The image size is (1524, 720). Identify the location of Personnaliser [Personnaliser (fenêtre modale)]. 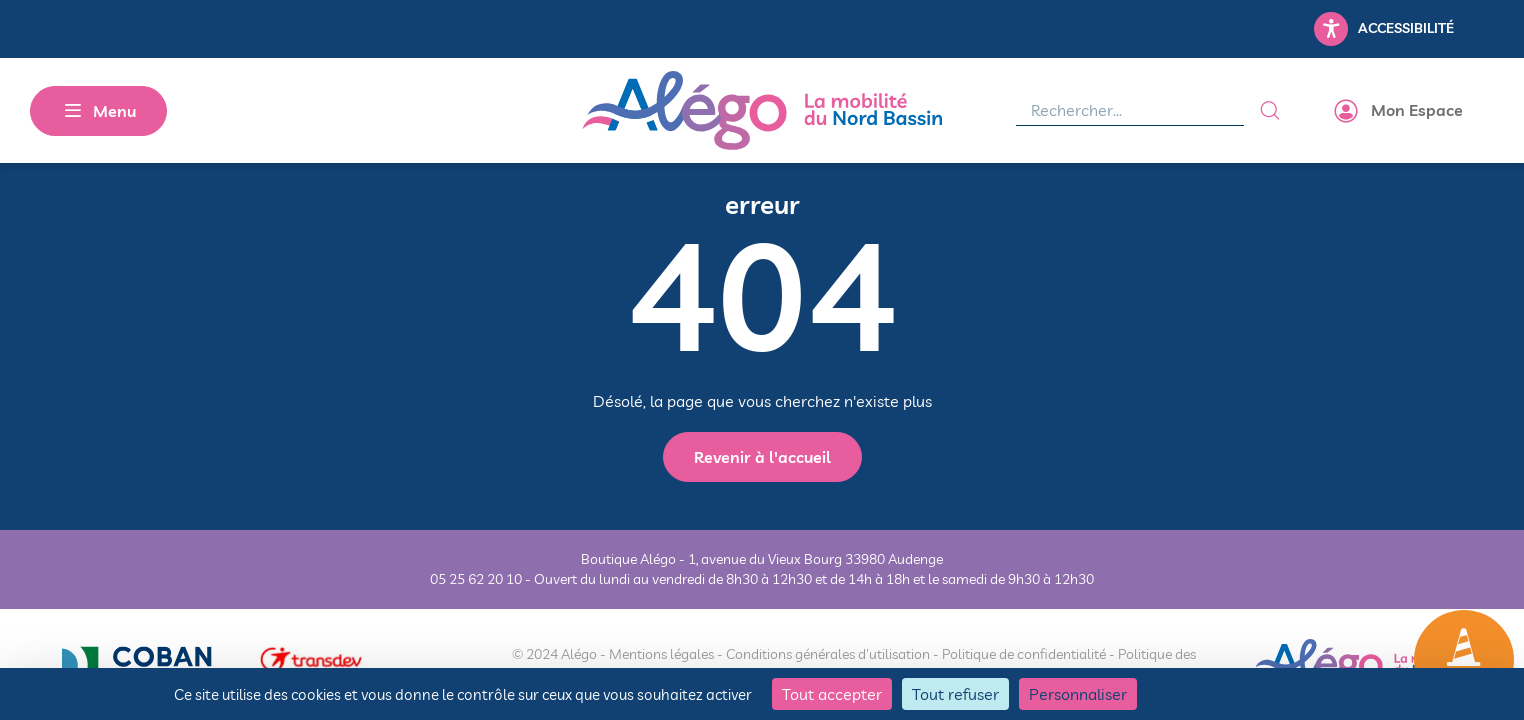
(1078, 694).